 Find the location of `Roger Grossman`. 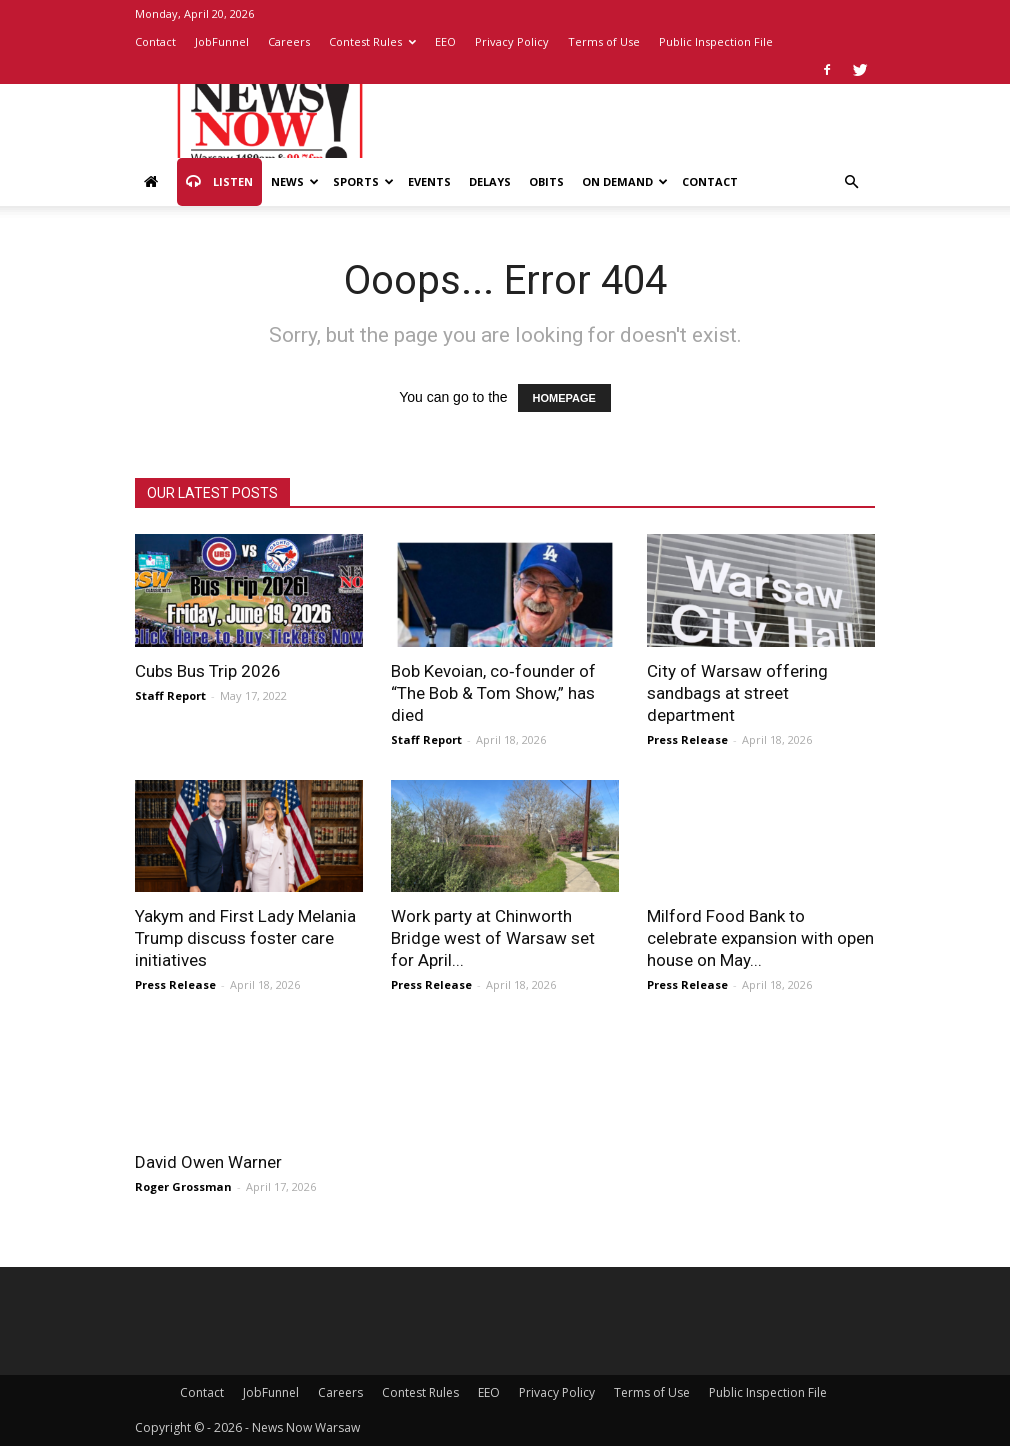

Roger Grossman is located at coordinates (183, 1186).